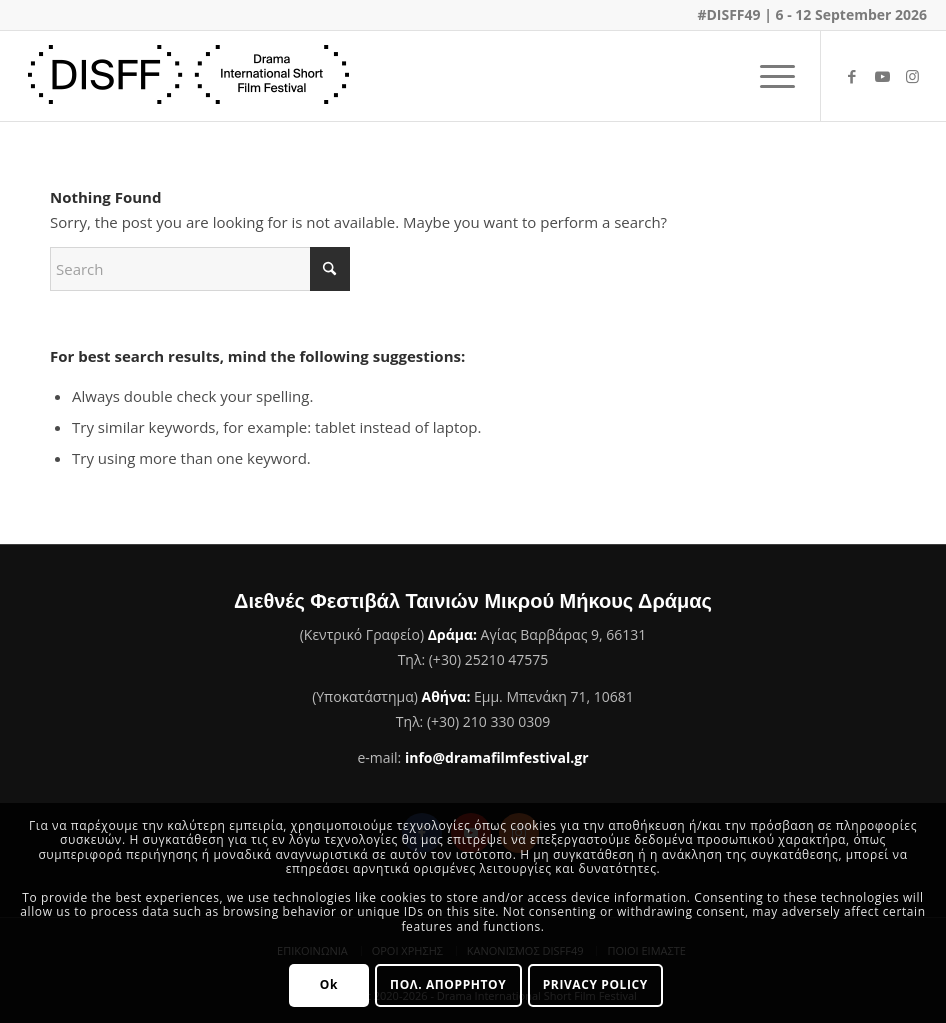  What do you see at coordinates (595, 984) in the screenshot?
I see `PRIVACY POLICY` at bounding box center [595, 984].